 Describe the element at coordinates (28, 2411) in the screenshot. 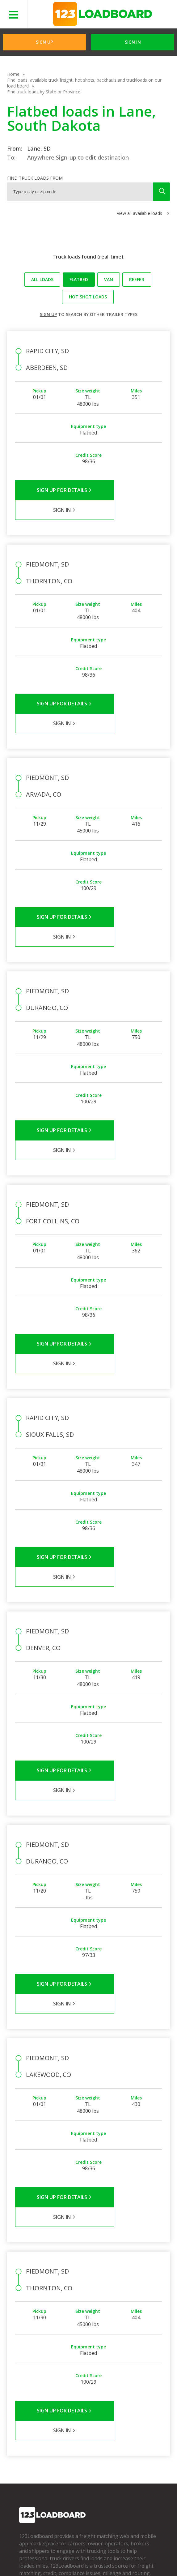

I see `Company` at that location.